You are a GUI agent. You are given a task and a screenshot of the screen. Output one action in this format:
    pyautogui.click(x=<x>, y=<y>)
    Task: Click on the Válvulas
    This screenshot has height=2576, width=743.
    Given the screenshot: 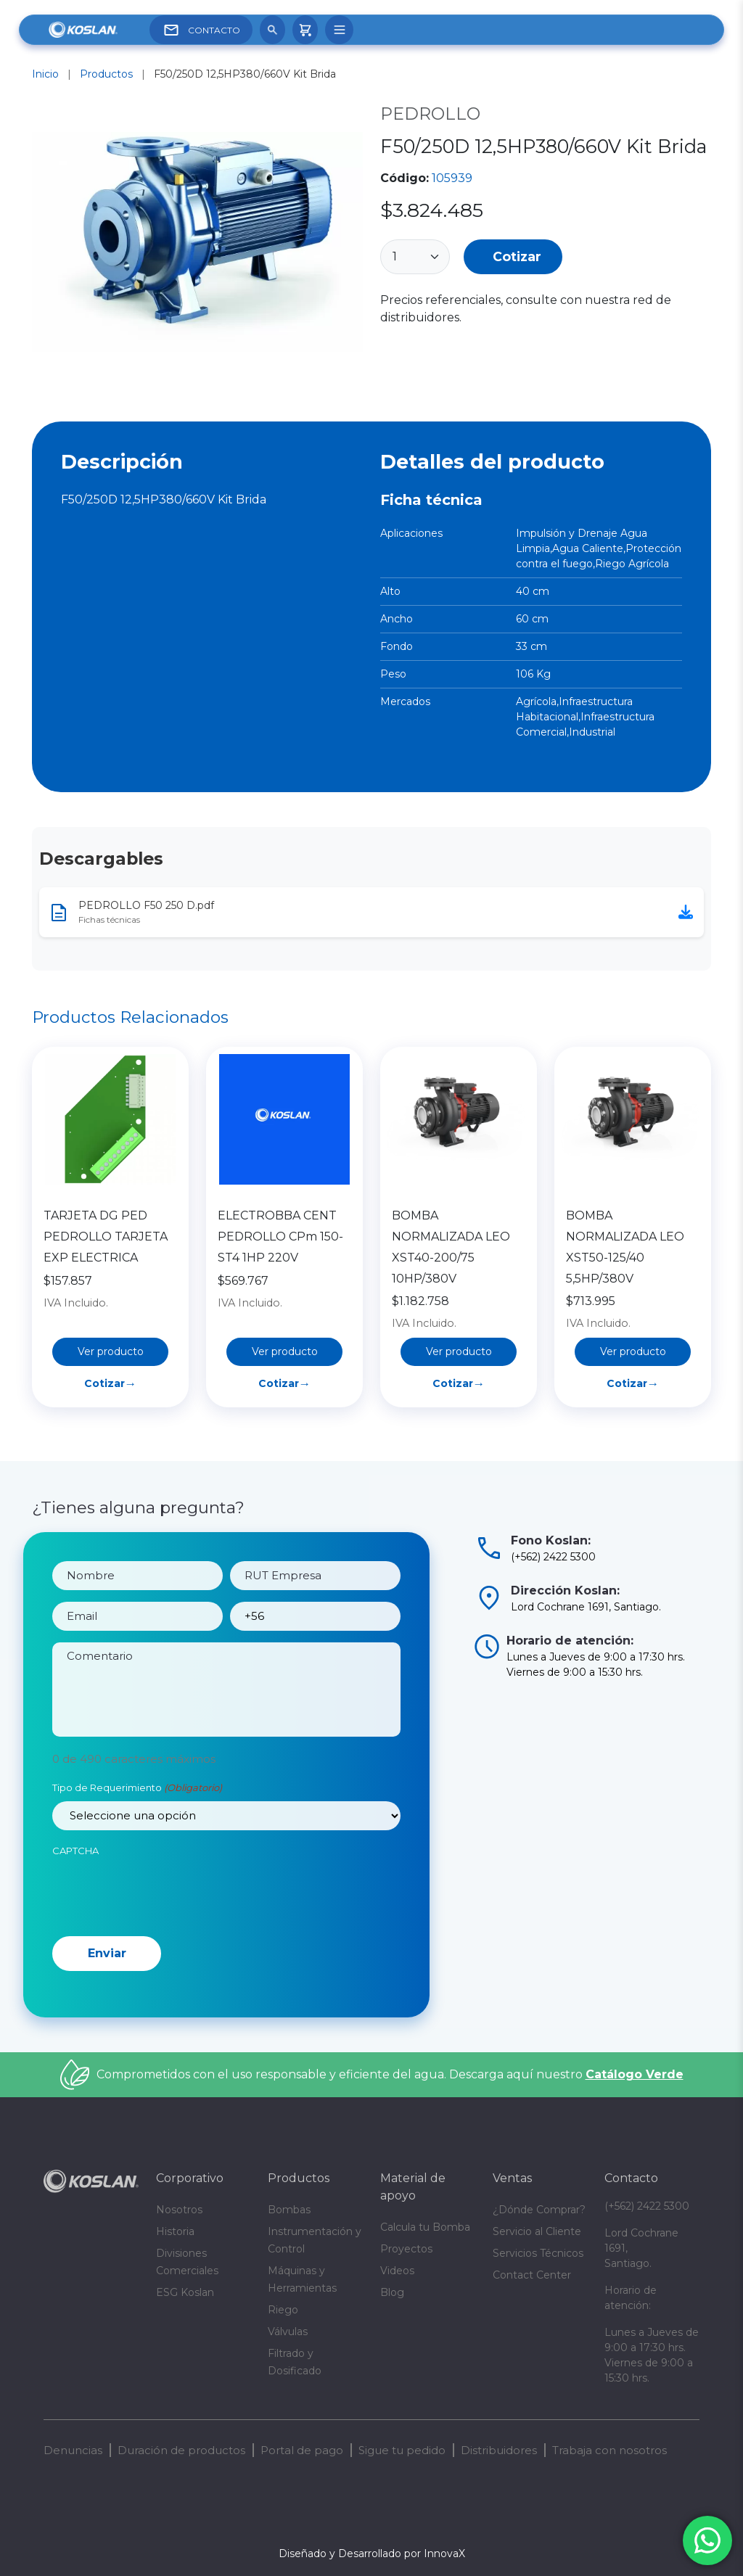 What is the action you would take?
    pyautogui.click(x=288, y=2331)
    